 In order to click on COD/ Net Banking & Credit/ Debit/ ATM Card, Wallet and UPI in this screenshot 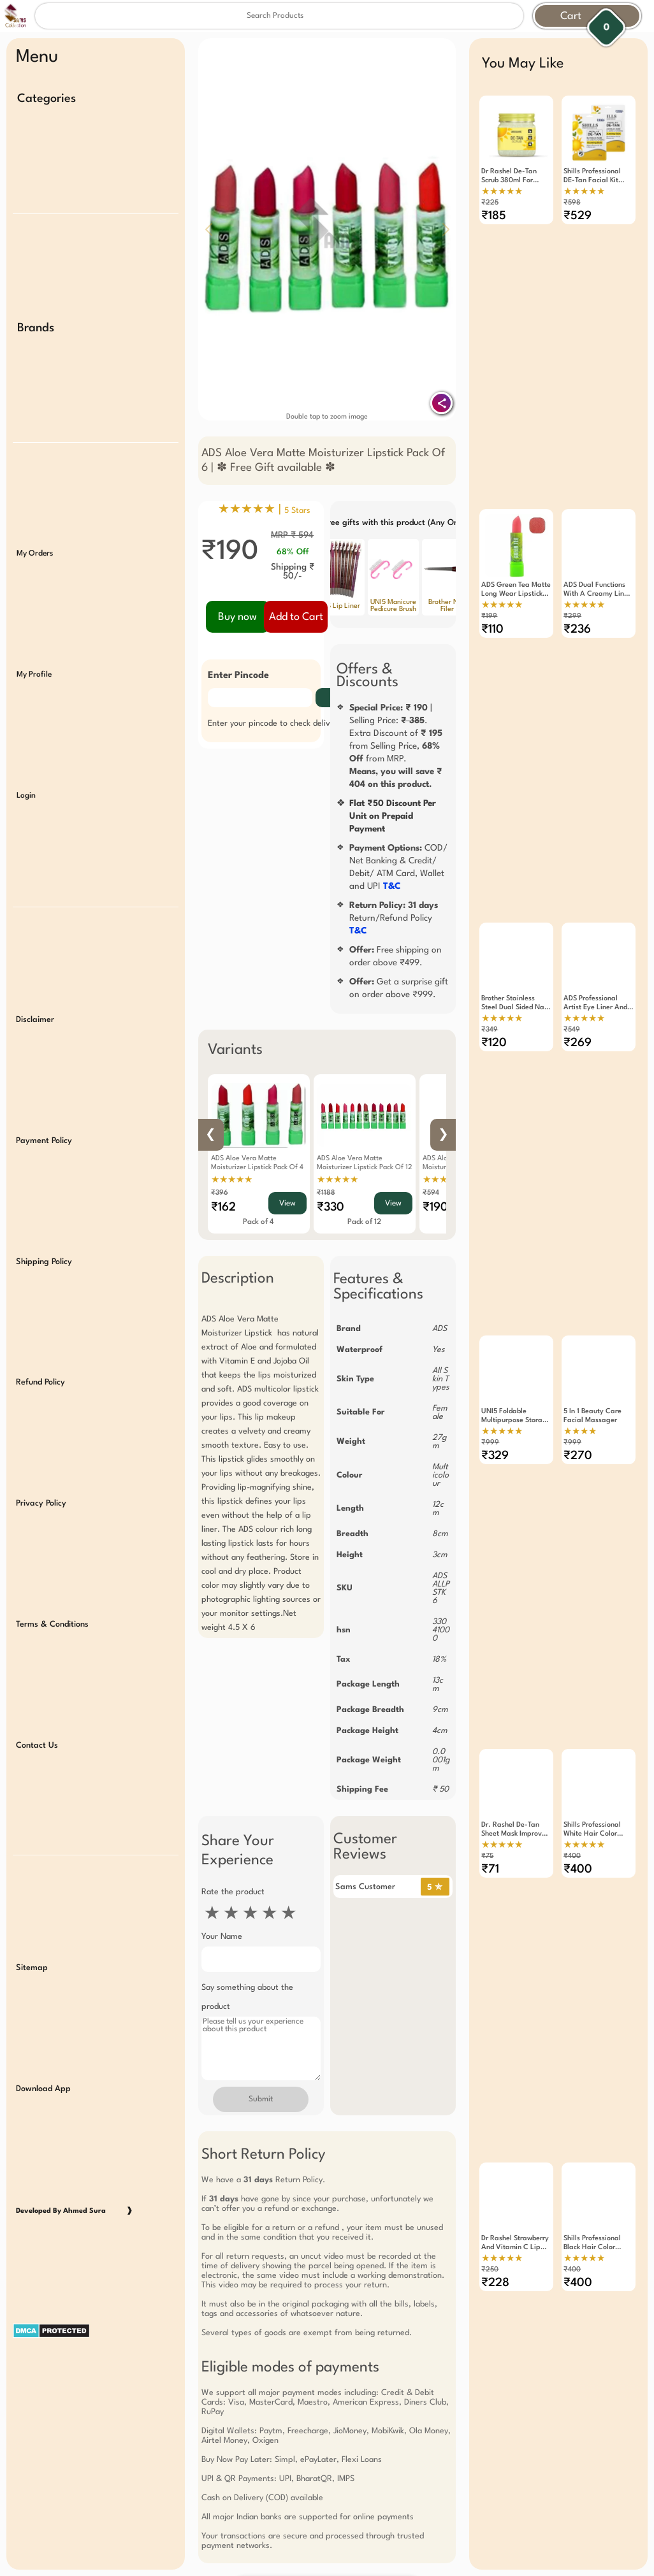, I will do `click(398, 867)`.